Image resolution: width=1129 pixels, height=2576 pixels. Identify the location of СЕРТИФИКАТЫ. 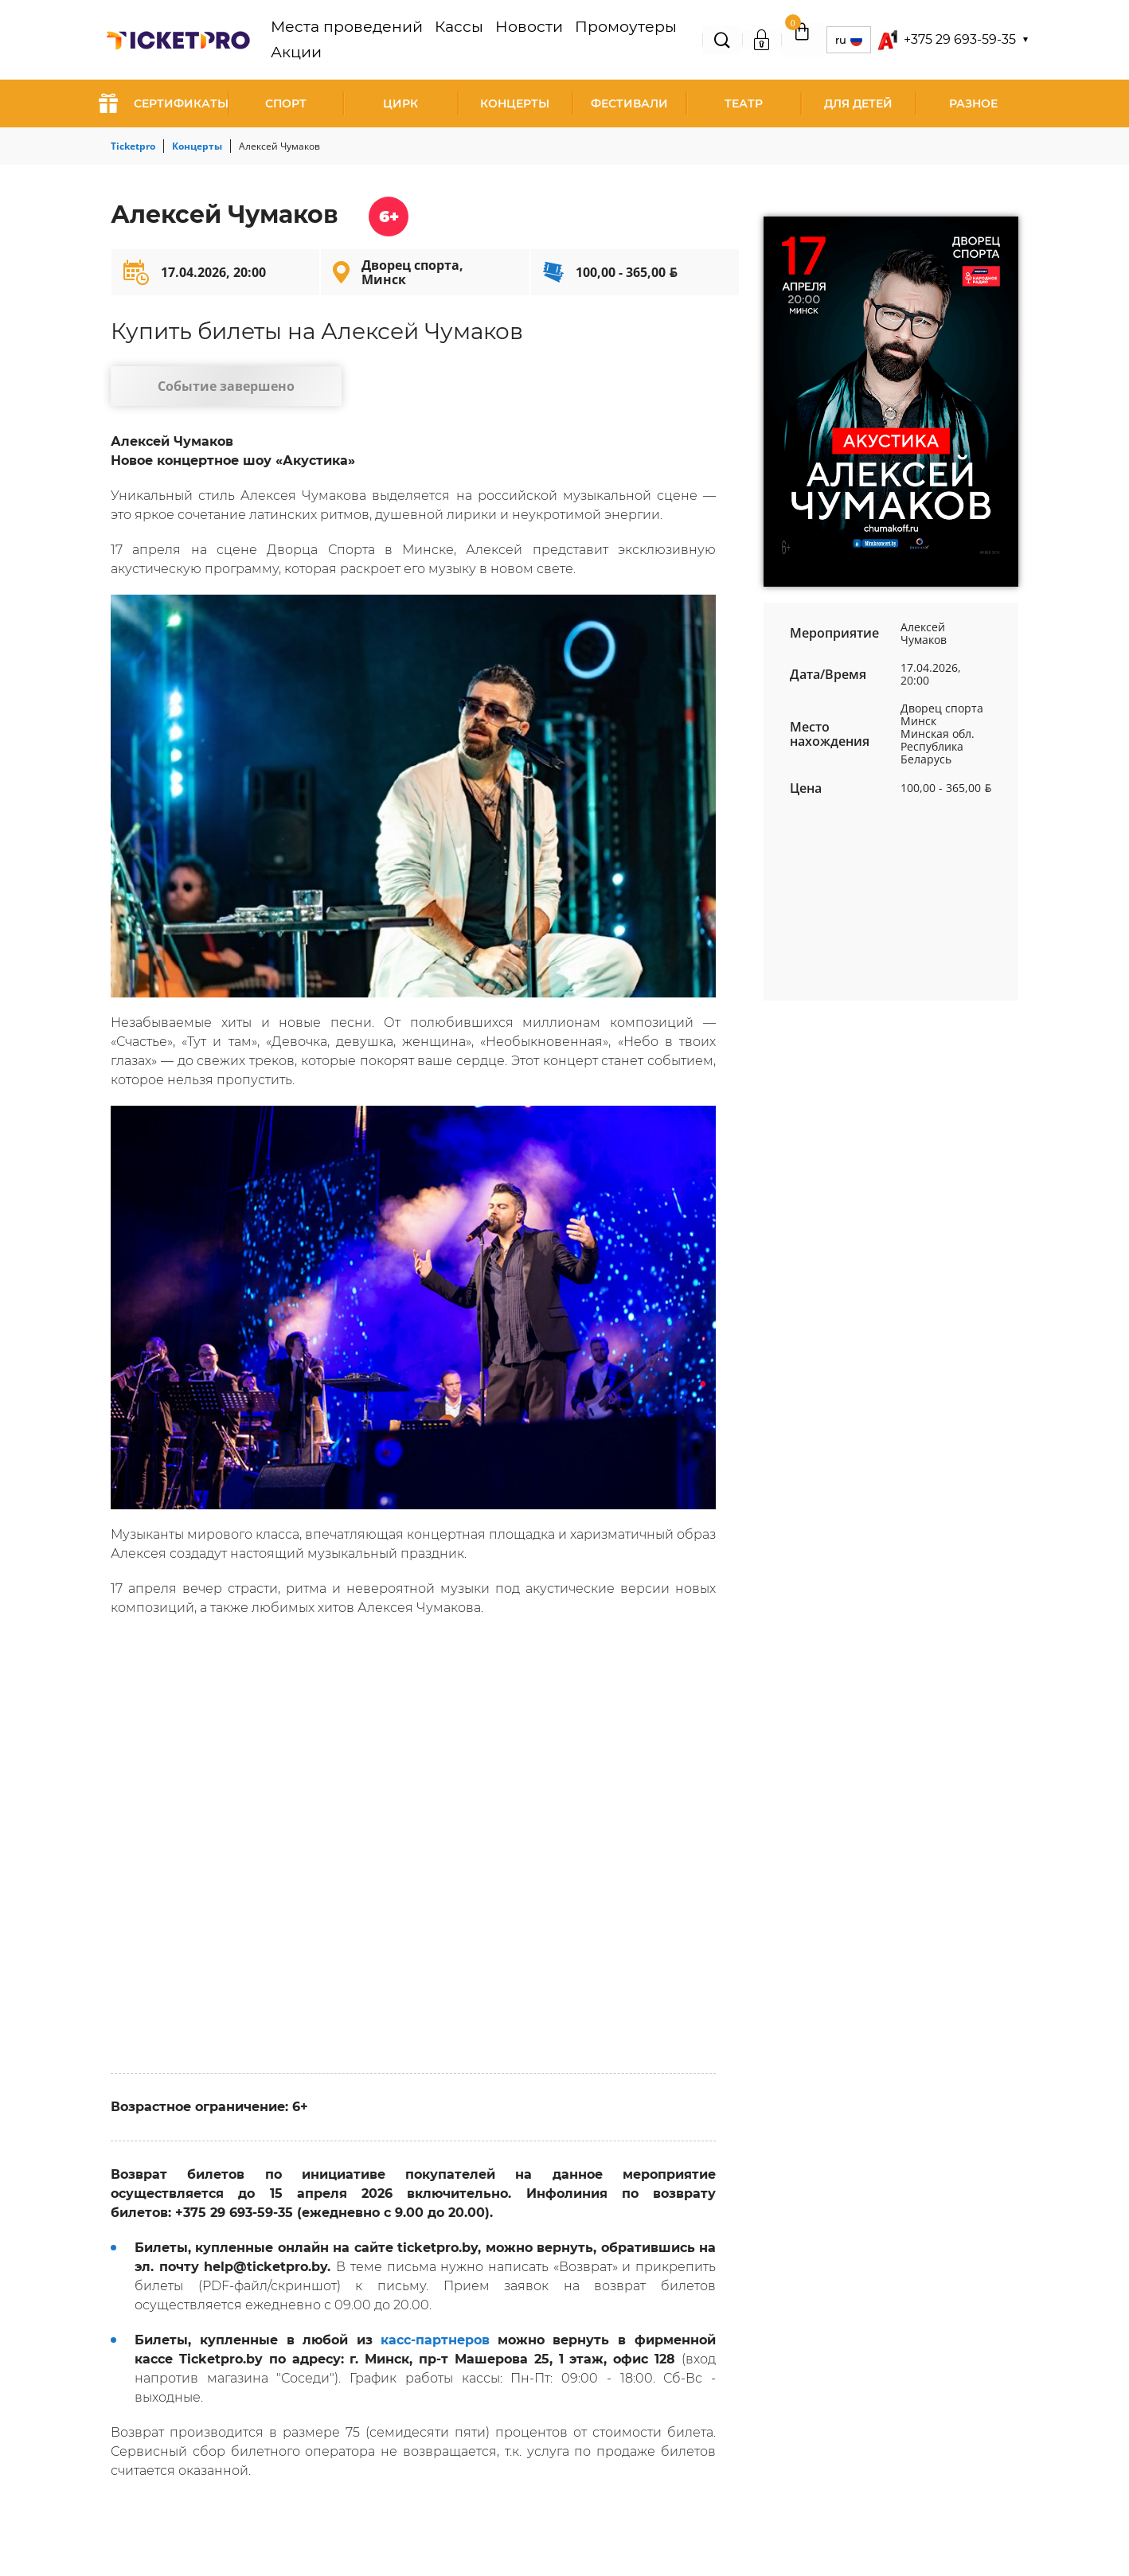
(164, 103).